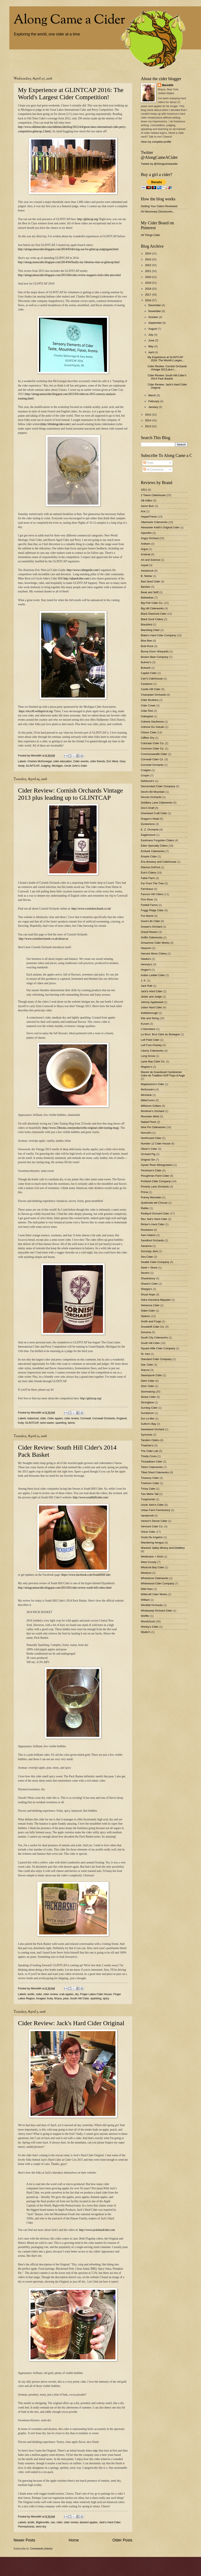 Image resolution: width=201 pixels, height=2576 pixels. Describe the element at coordinates (147, 915) in the screenshot. I see `Fox Barrel` at that location.